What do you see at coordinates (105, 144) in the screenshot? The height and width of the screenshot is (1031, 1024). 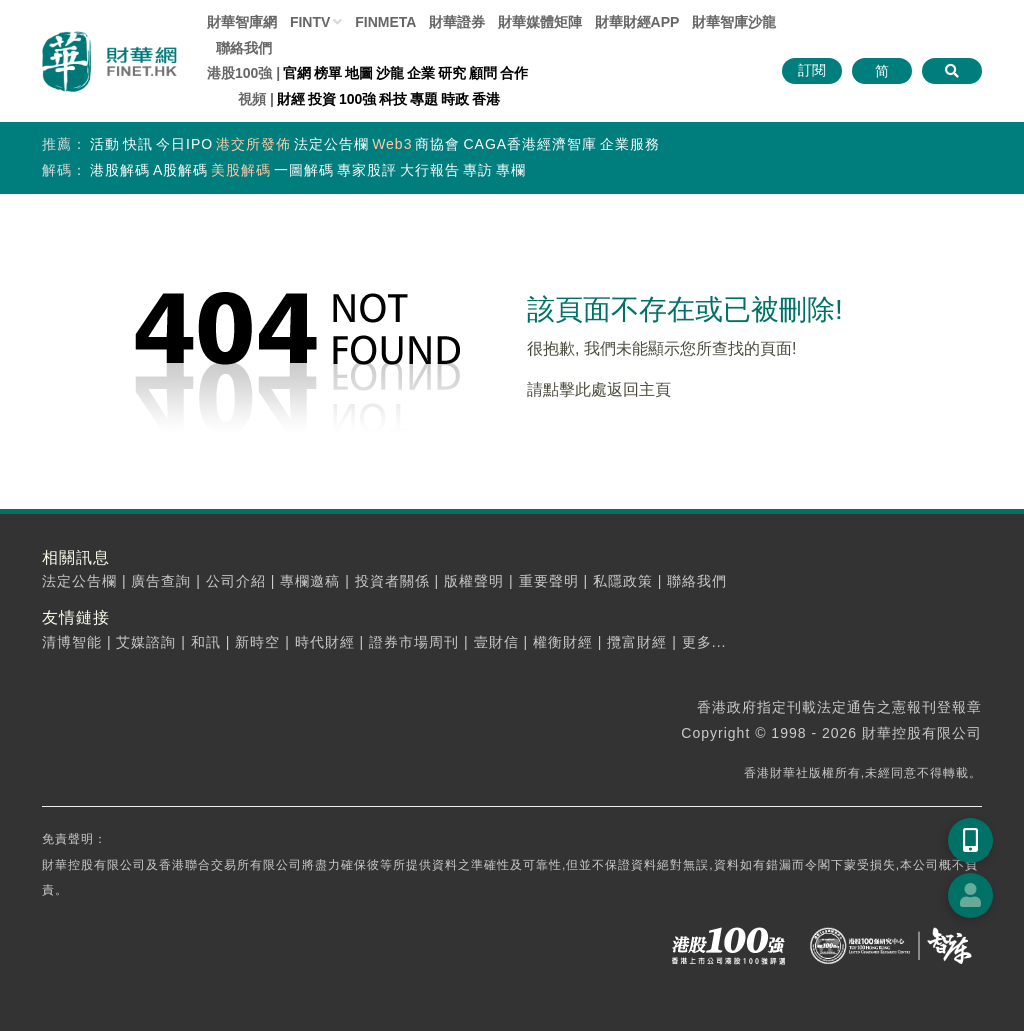 I see `活動` at bounding box center [105, 144].